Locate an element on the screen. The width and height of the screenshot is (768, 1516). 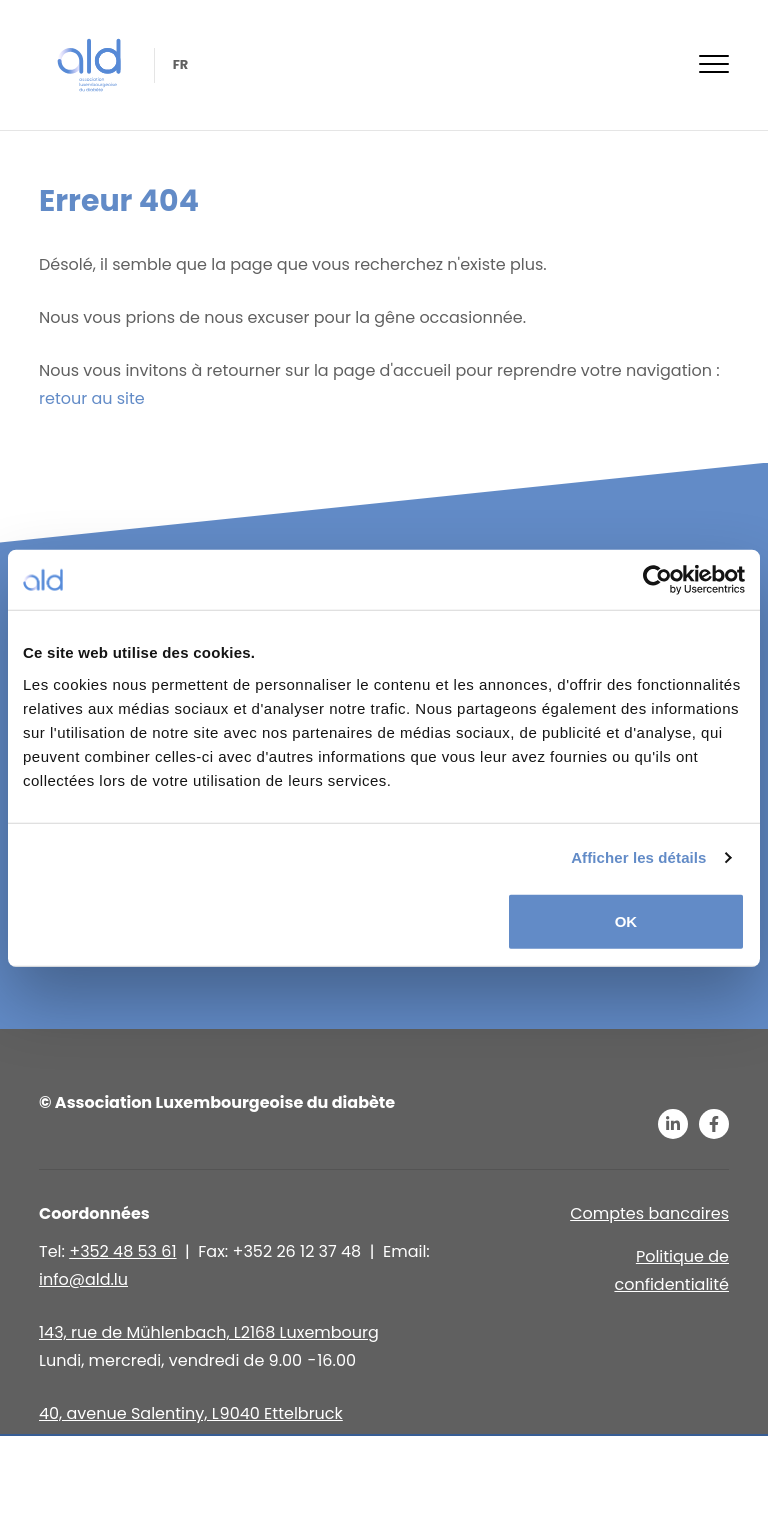
info@ald.lu is located at coordinates (83, 1279).